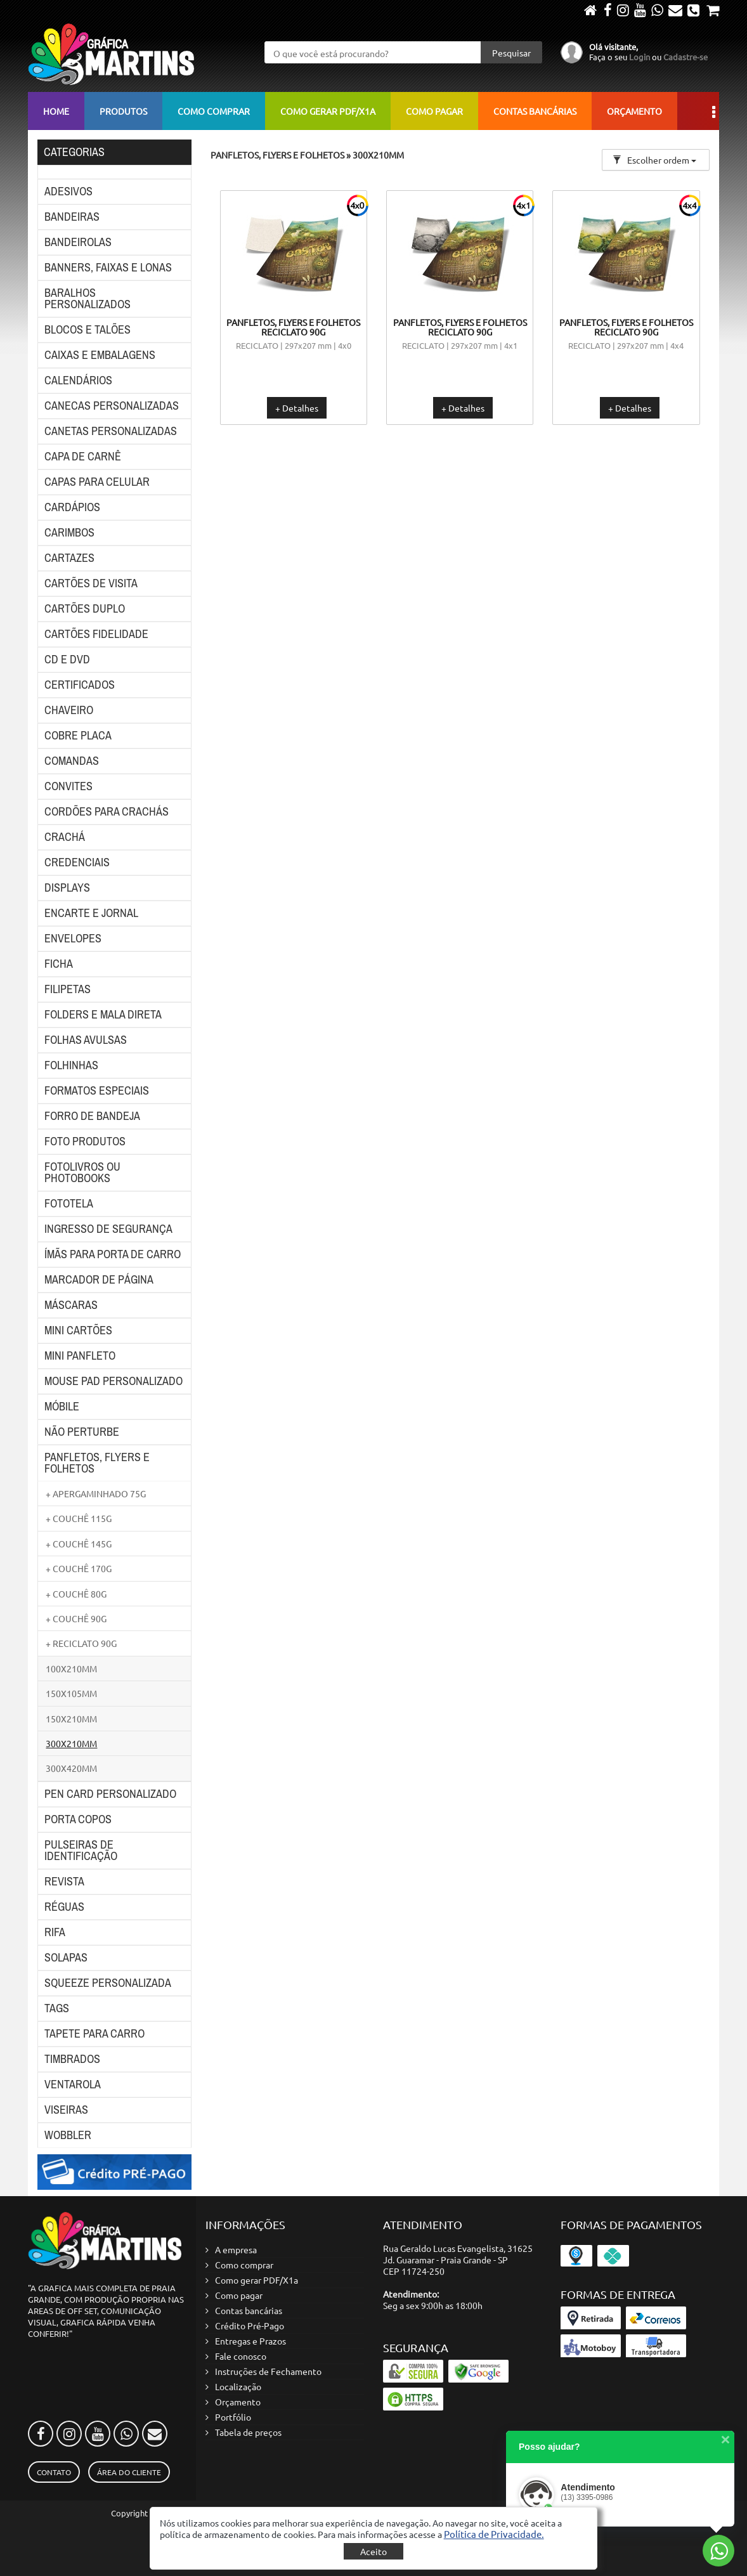  I want to click on Produtos, so click(123, 111).